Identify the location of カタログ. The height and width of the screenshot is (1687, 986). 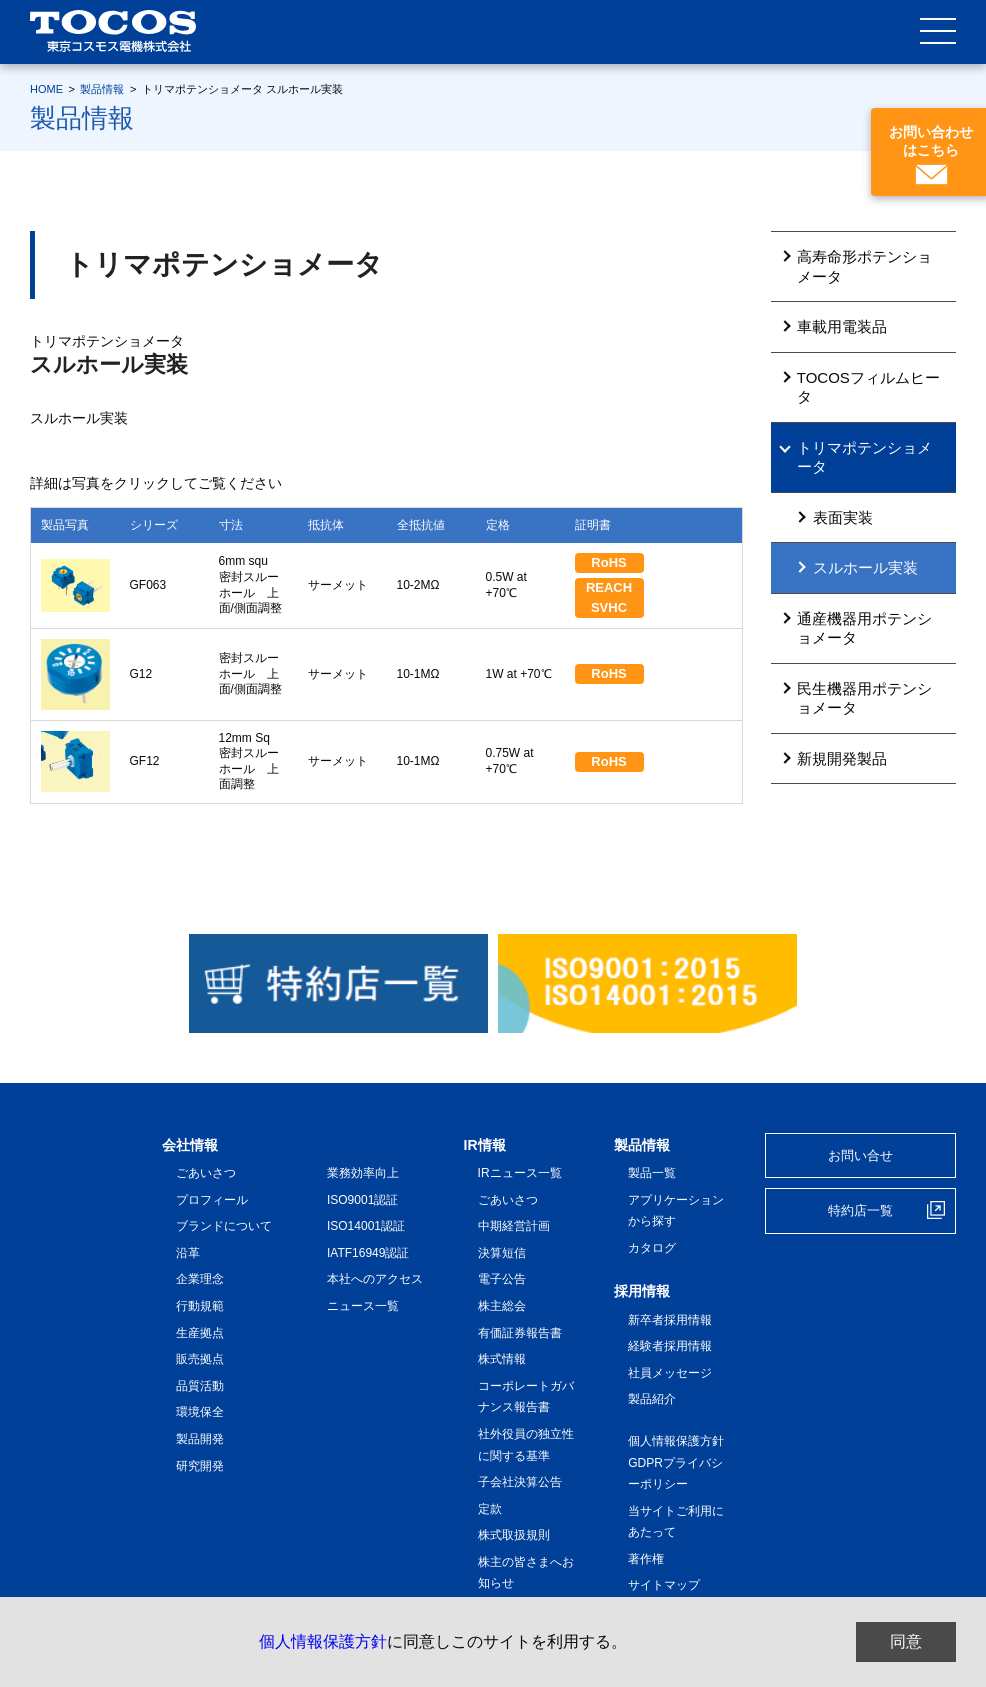
(652, 1248).